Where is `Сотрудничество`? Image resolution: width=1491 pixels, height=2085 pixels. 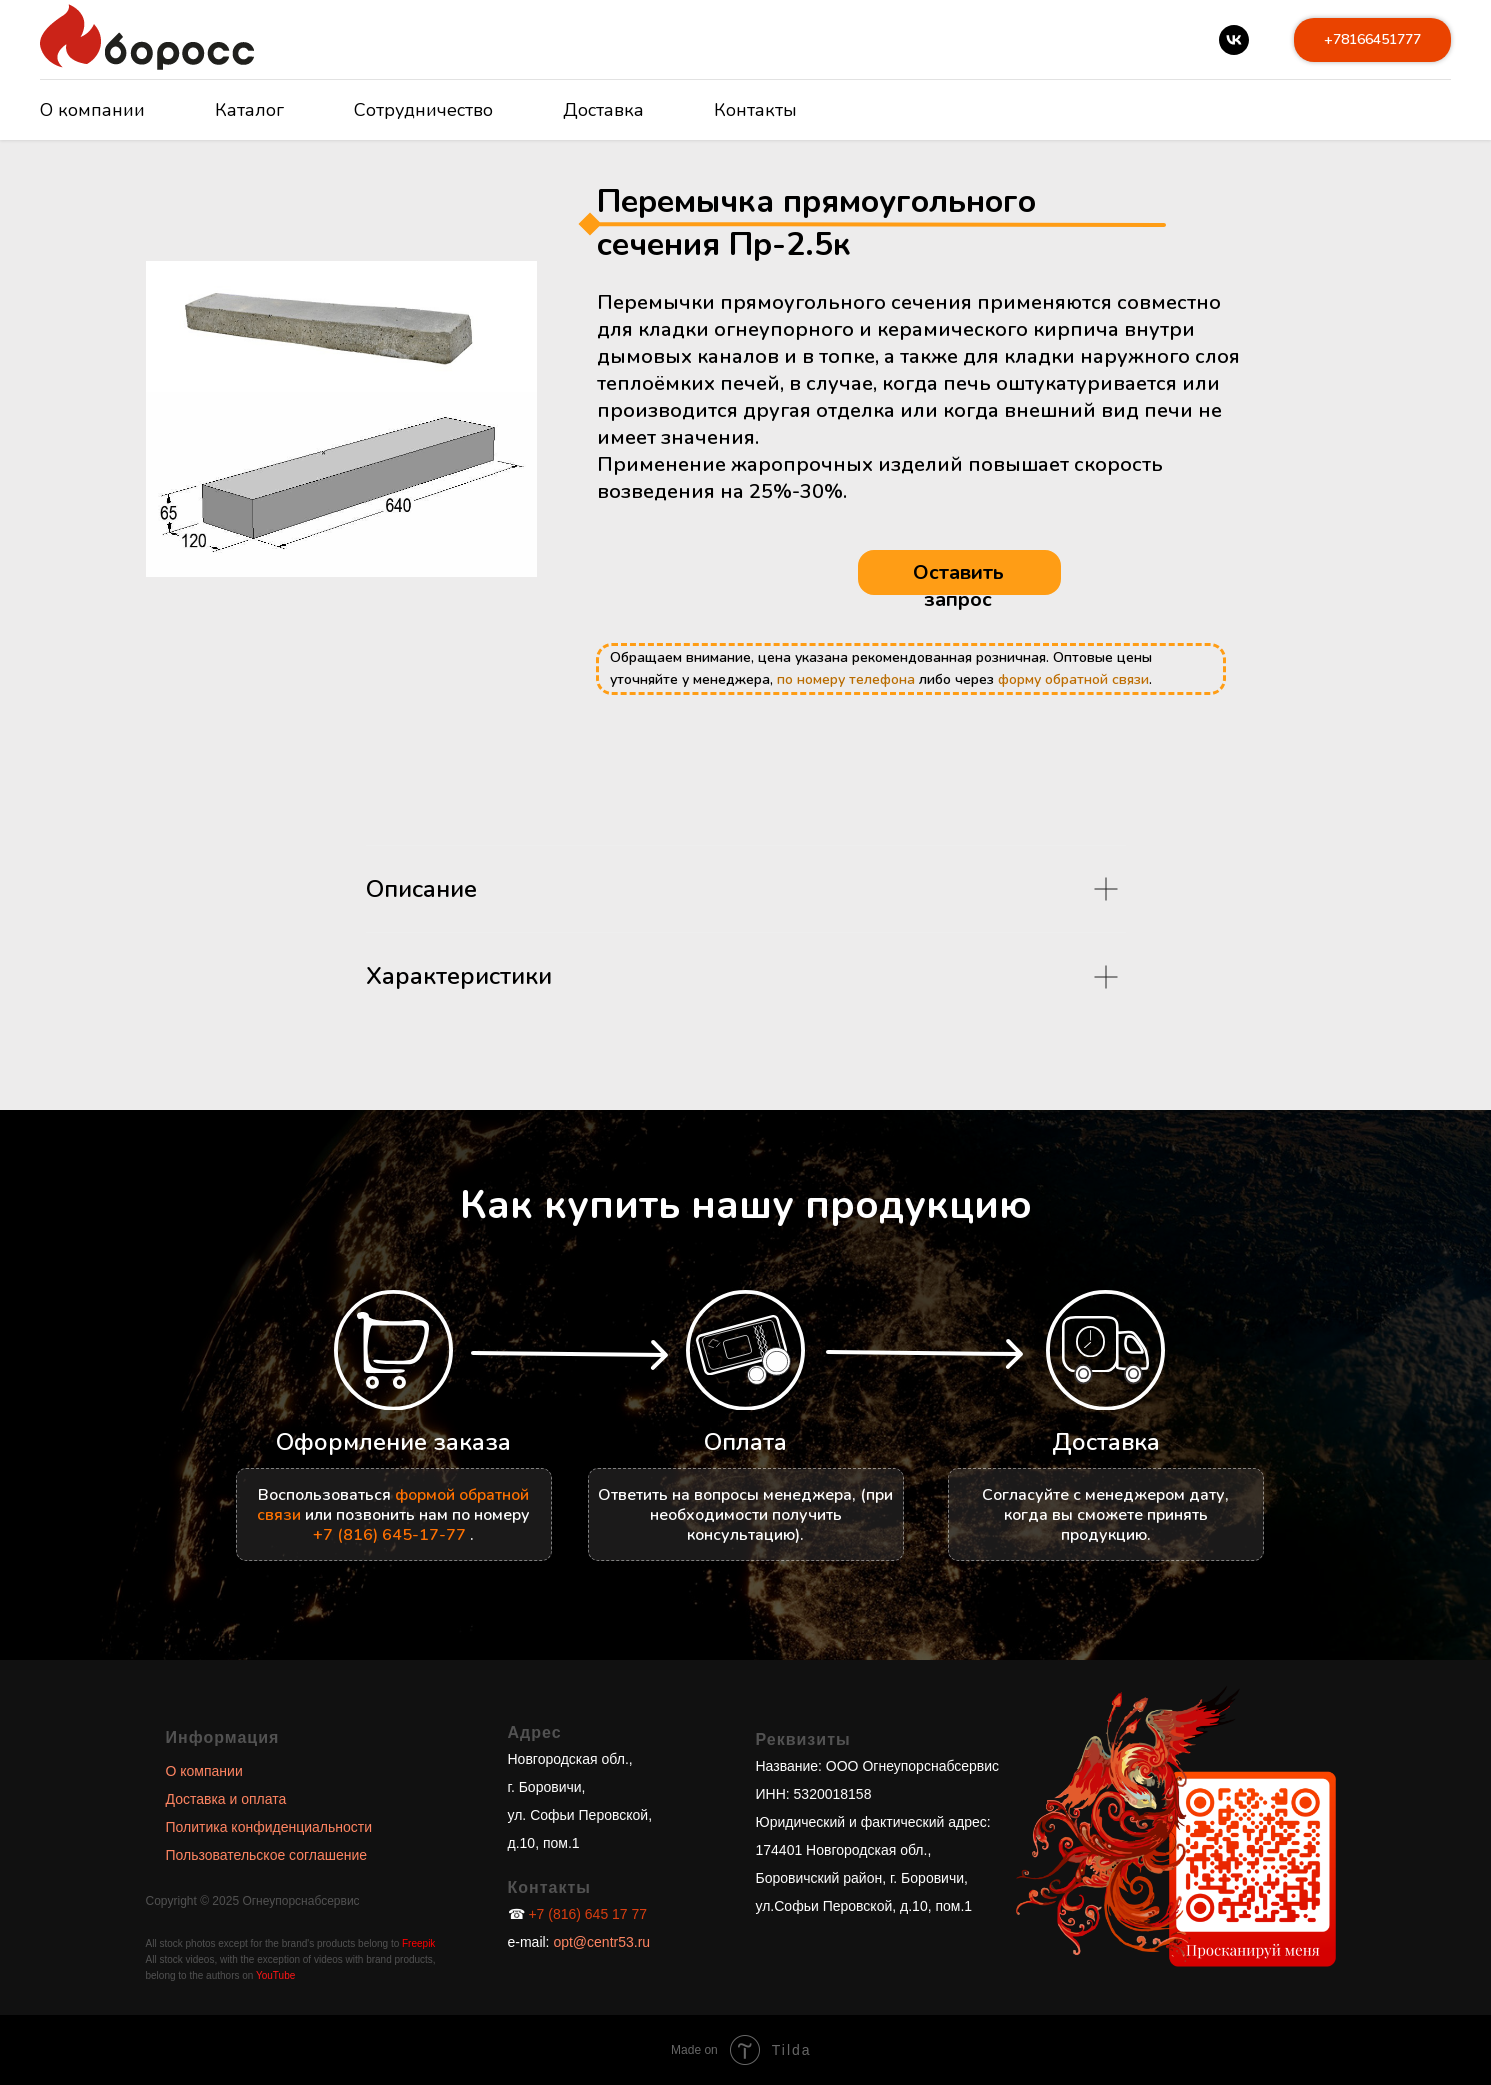
Сотрудничество is located at coordinates (423, 110).